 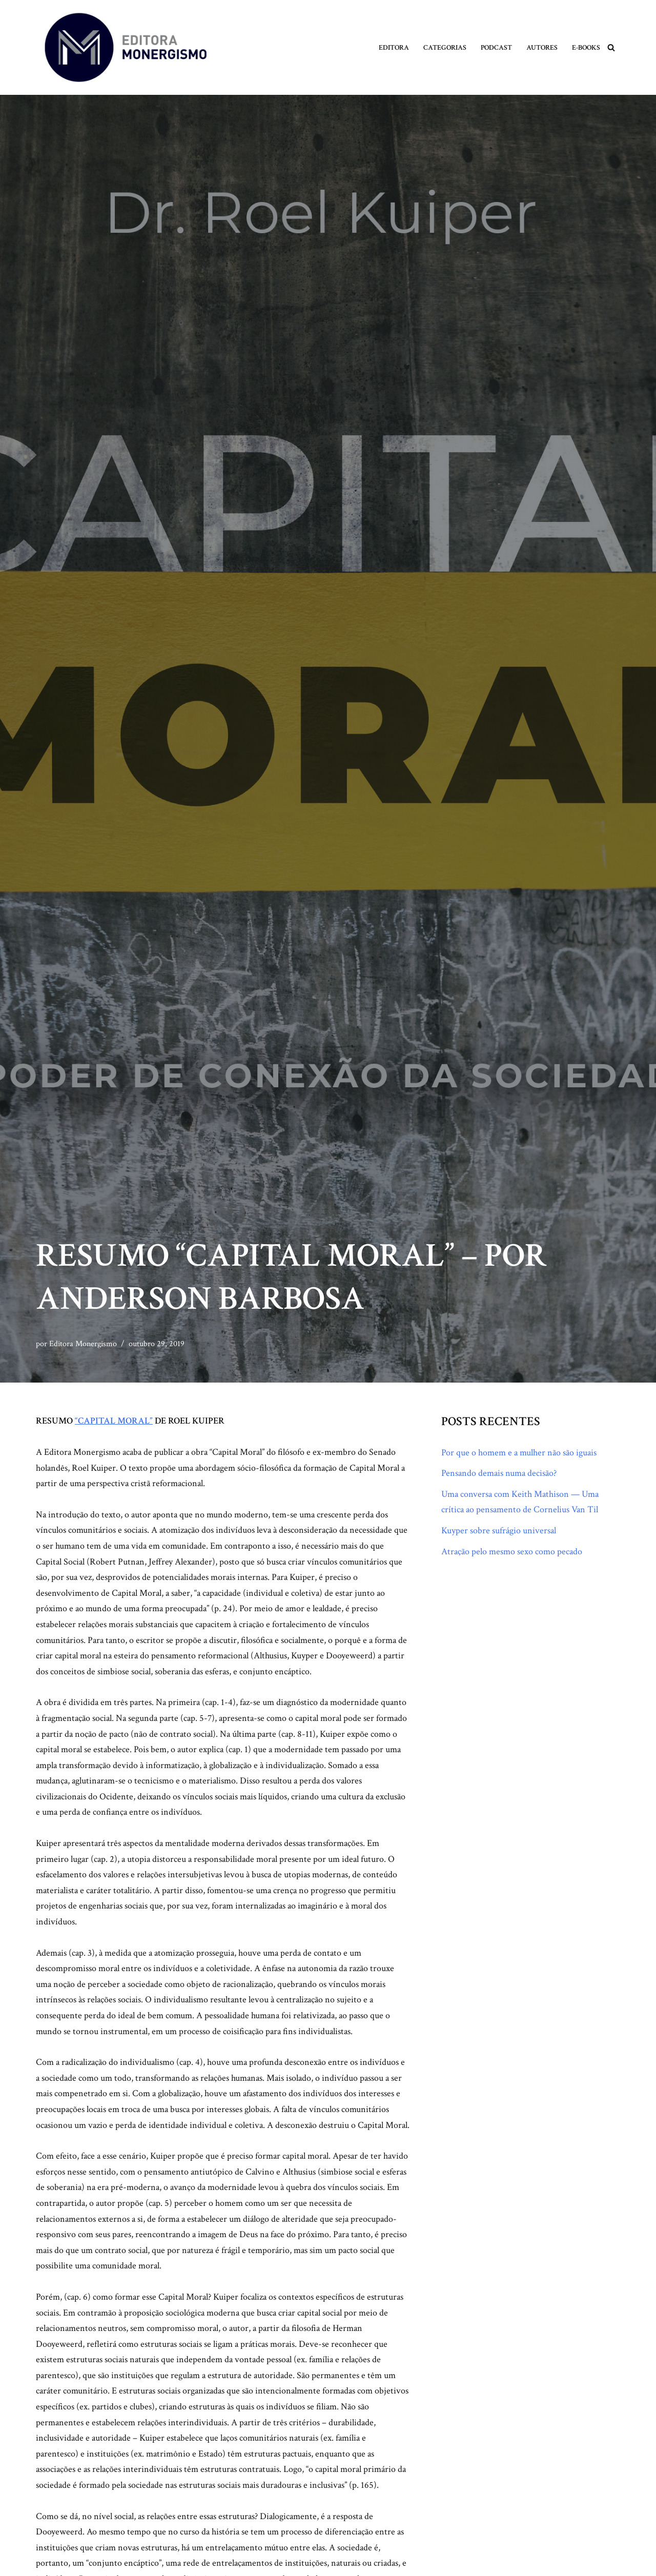 What do you see at coordinates (499, 1473) in the screenshot?
I see `Pensando demais numa decisão?` at bounding box center [499, 1473].